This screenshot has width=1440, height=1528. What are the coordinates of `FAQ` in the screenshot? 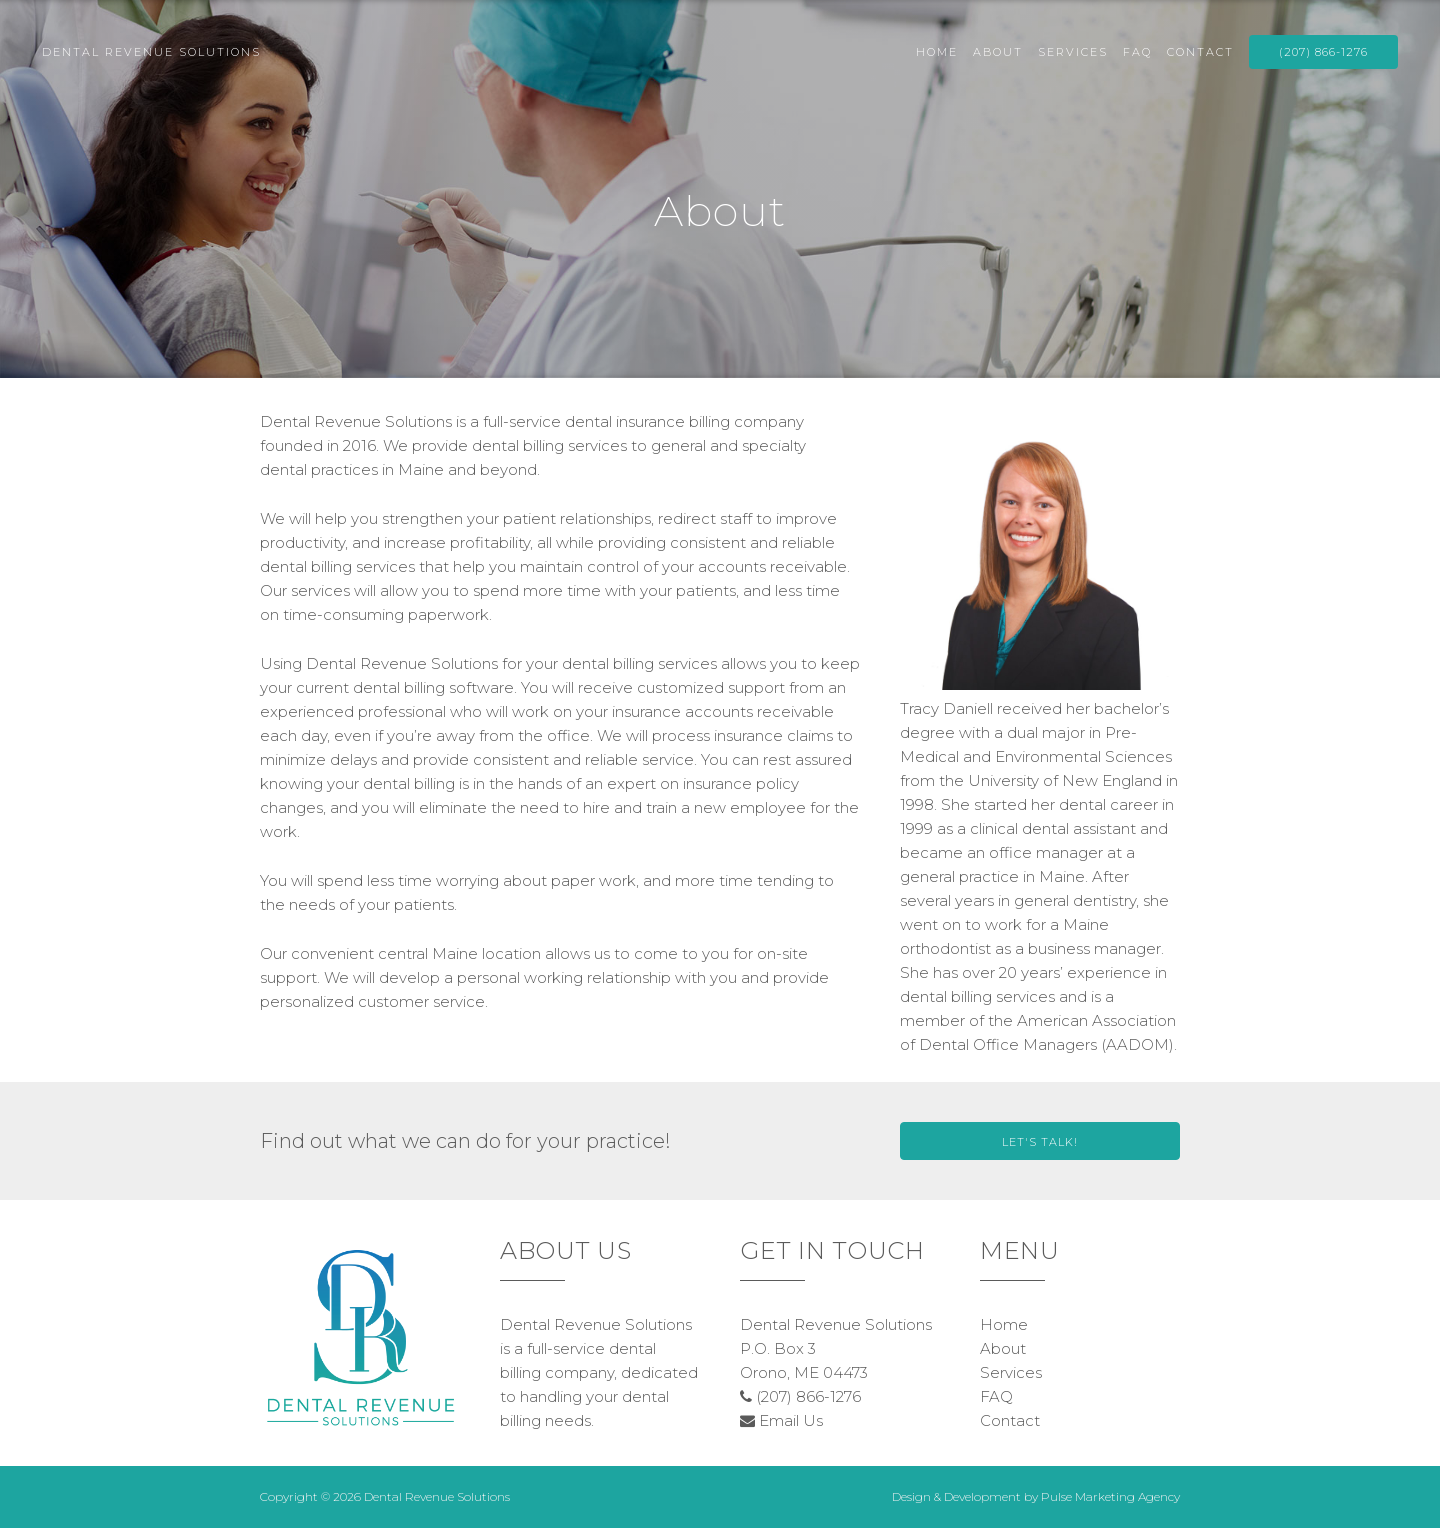 It's located at (1137, 52).